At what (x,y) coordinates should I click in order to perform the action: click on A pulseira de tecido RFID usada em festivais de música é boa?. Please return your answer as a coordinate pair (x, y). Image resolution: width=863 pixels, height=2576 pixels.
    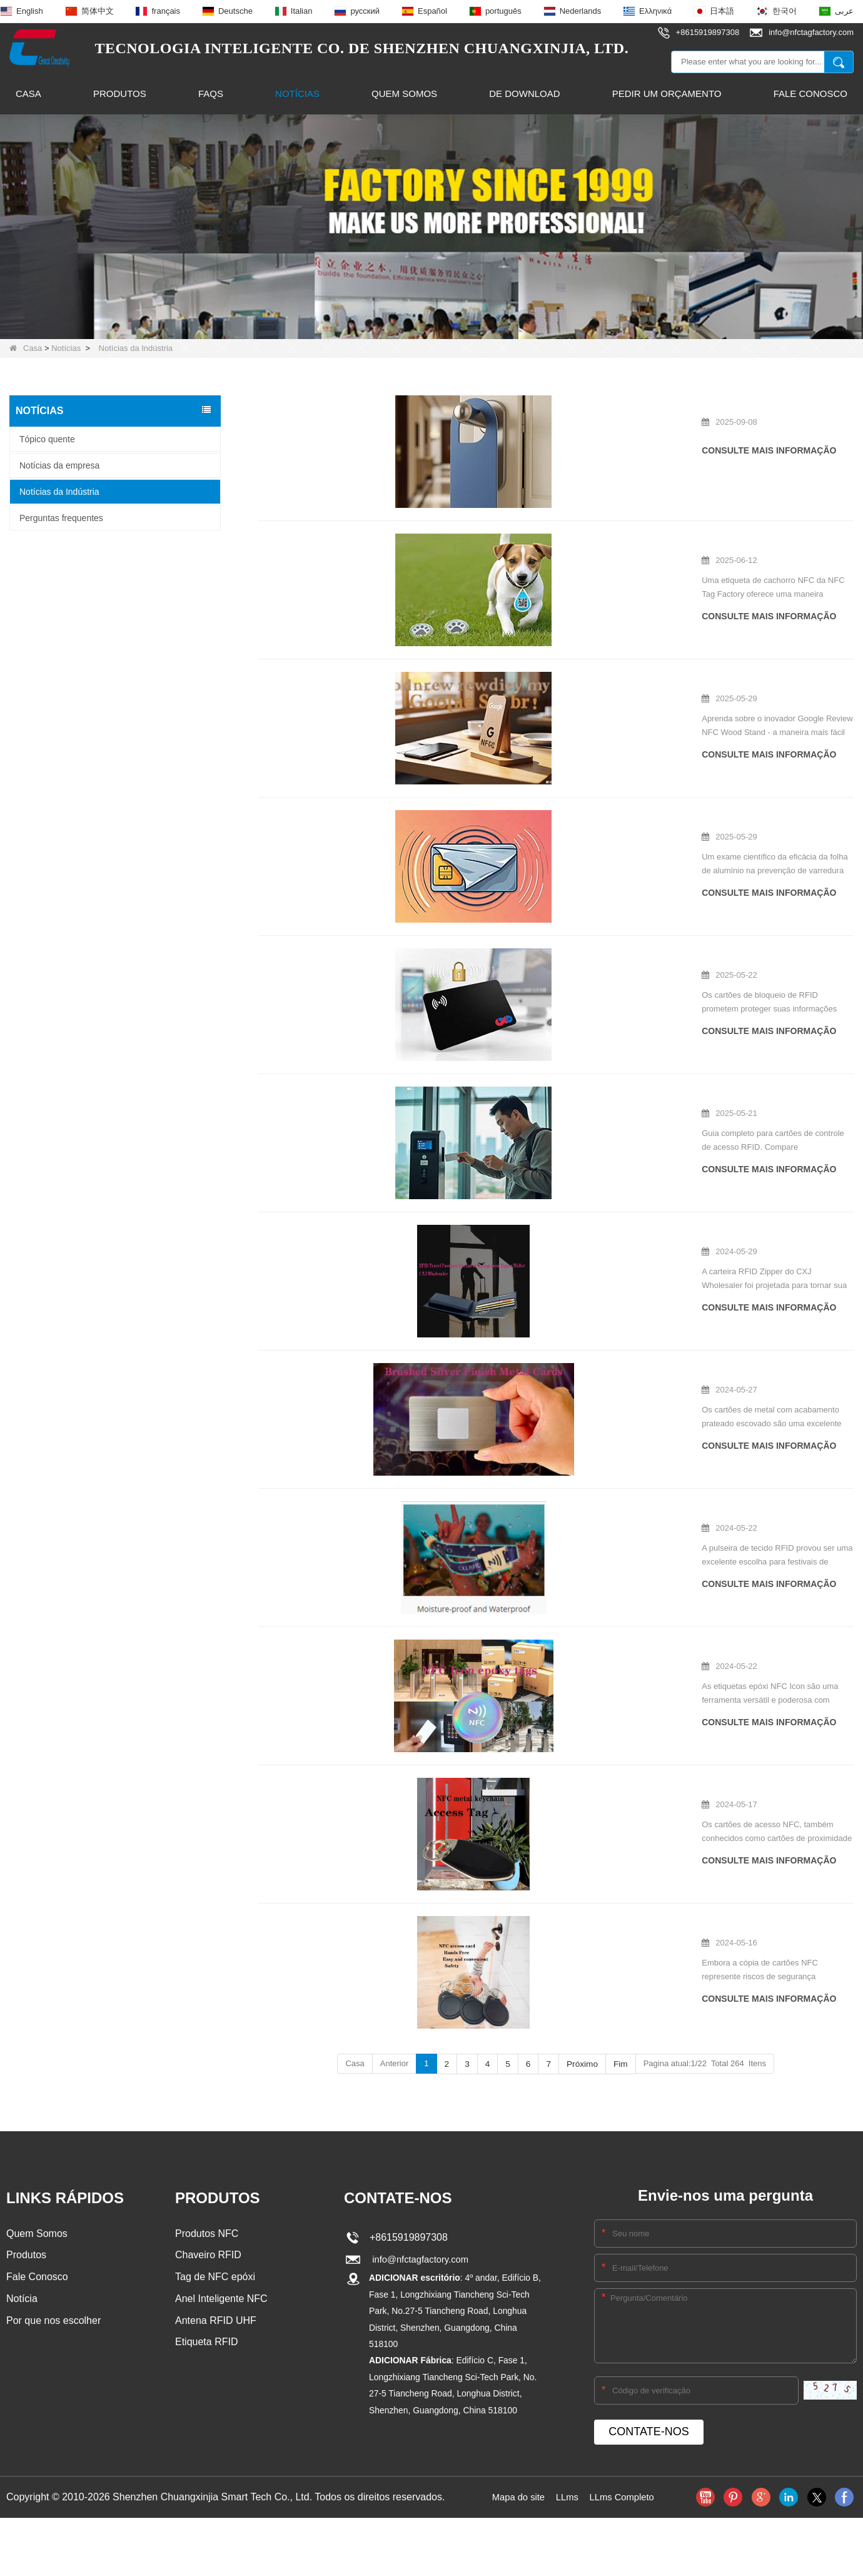
    Looking at the image, I should click on (547, 1458).